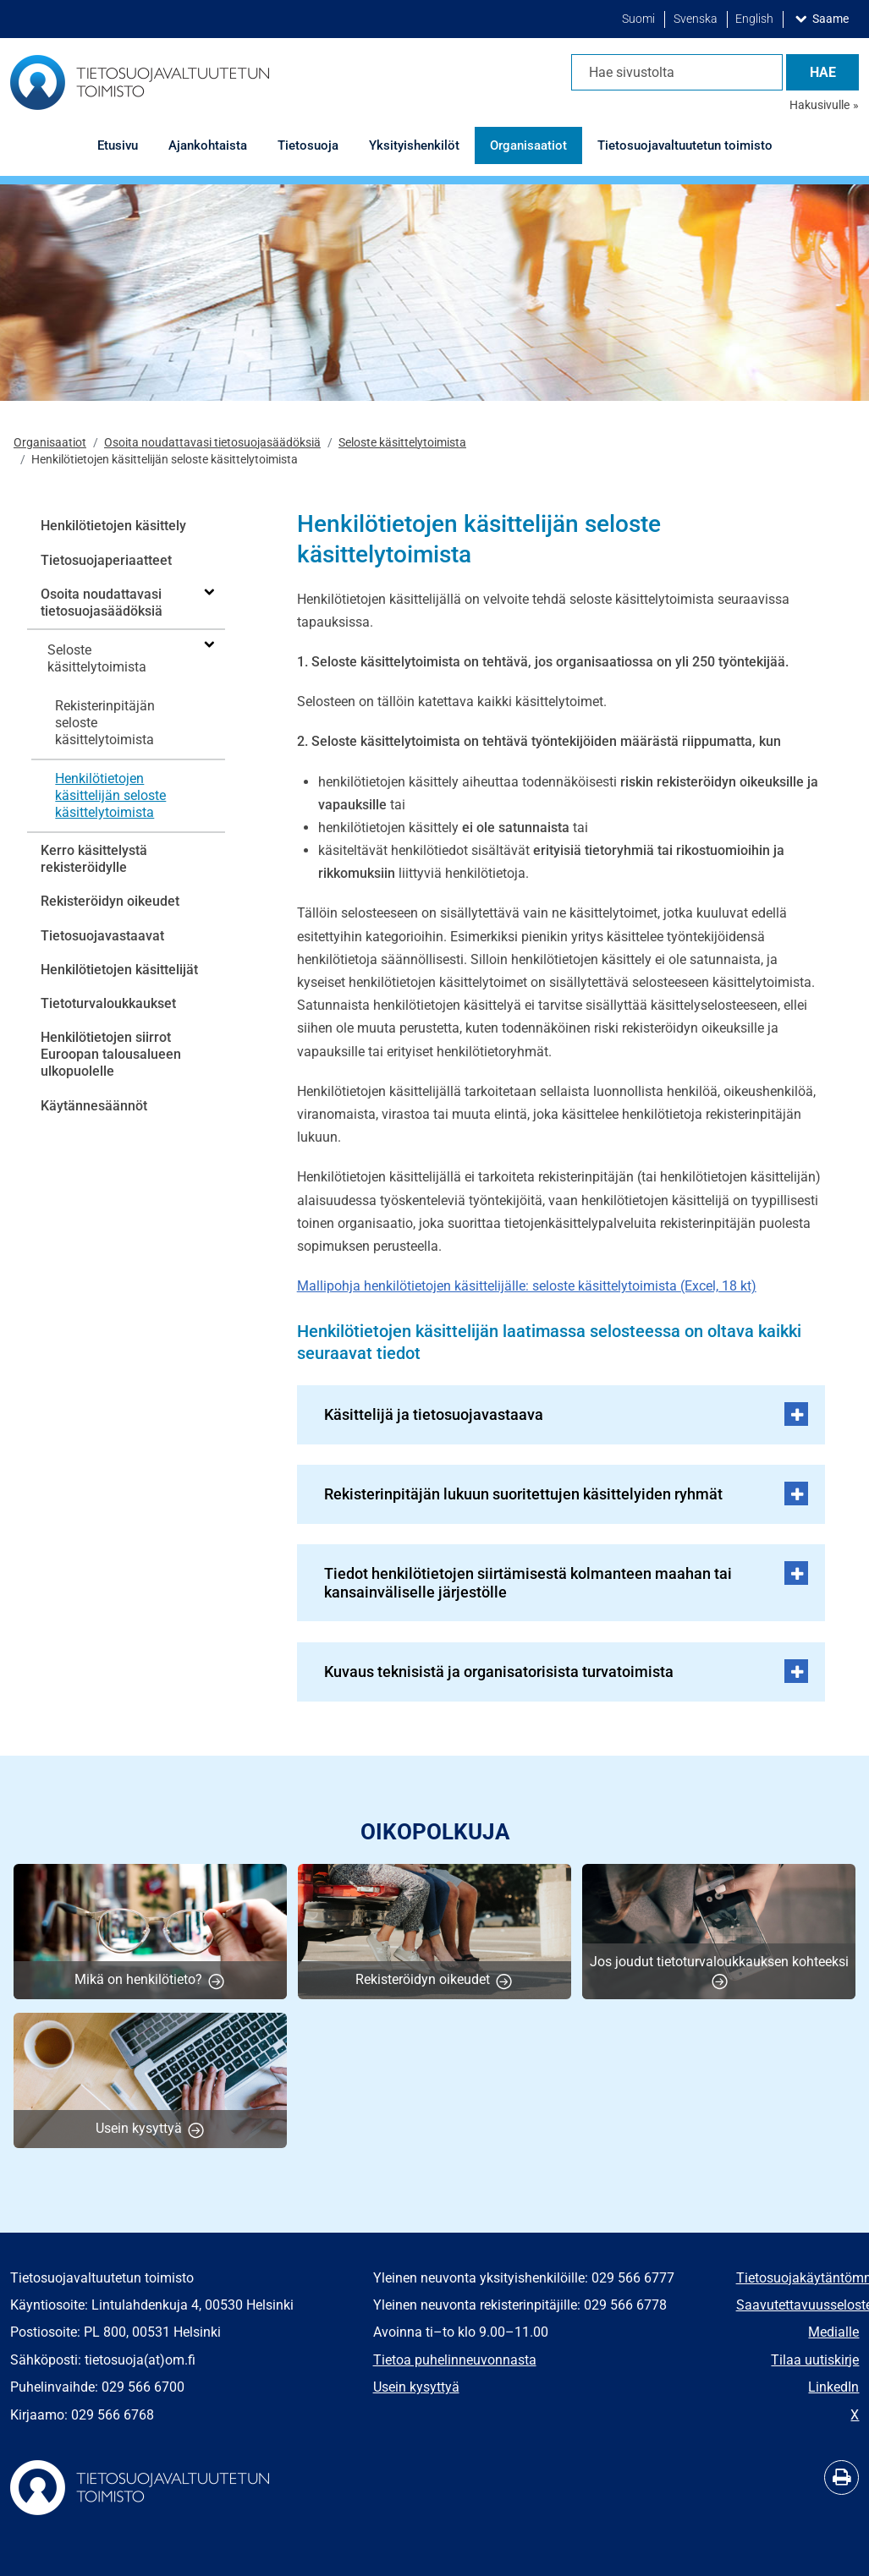  I want to click on Seloste käsittelytoimista, so click(402, 443).